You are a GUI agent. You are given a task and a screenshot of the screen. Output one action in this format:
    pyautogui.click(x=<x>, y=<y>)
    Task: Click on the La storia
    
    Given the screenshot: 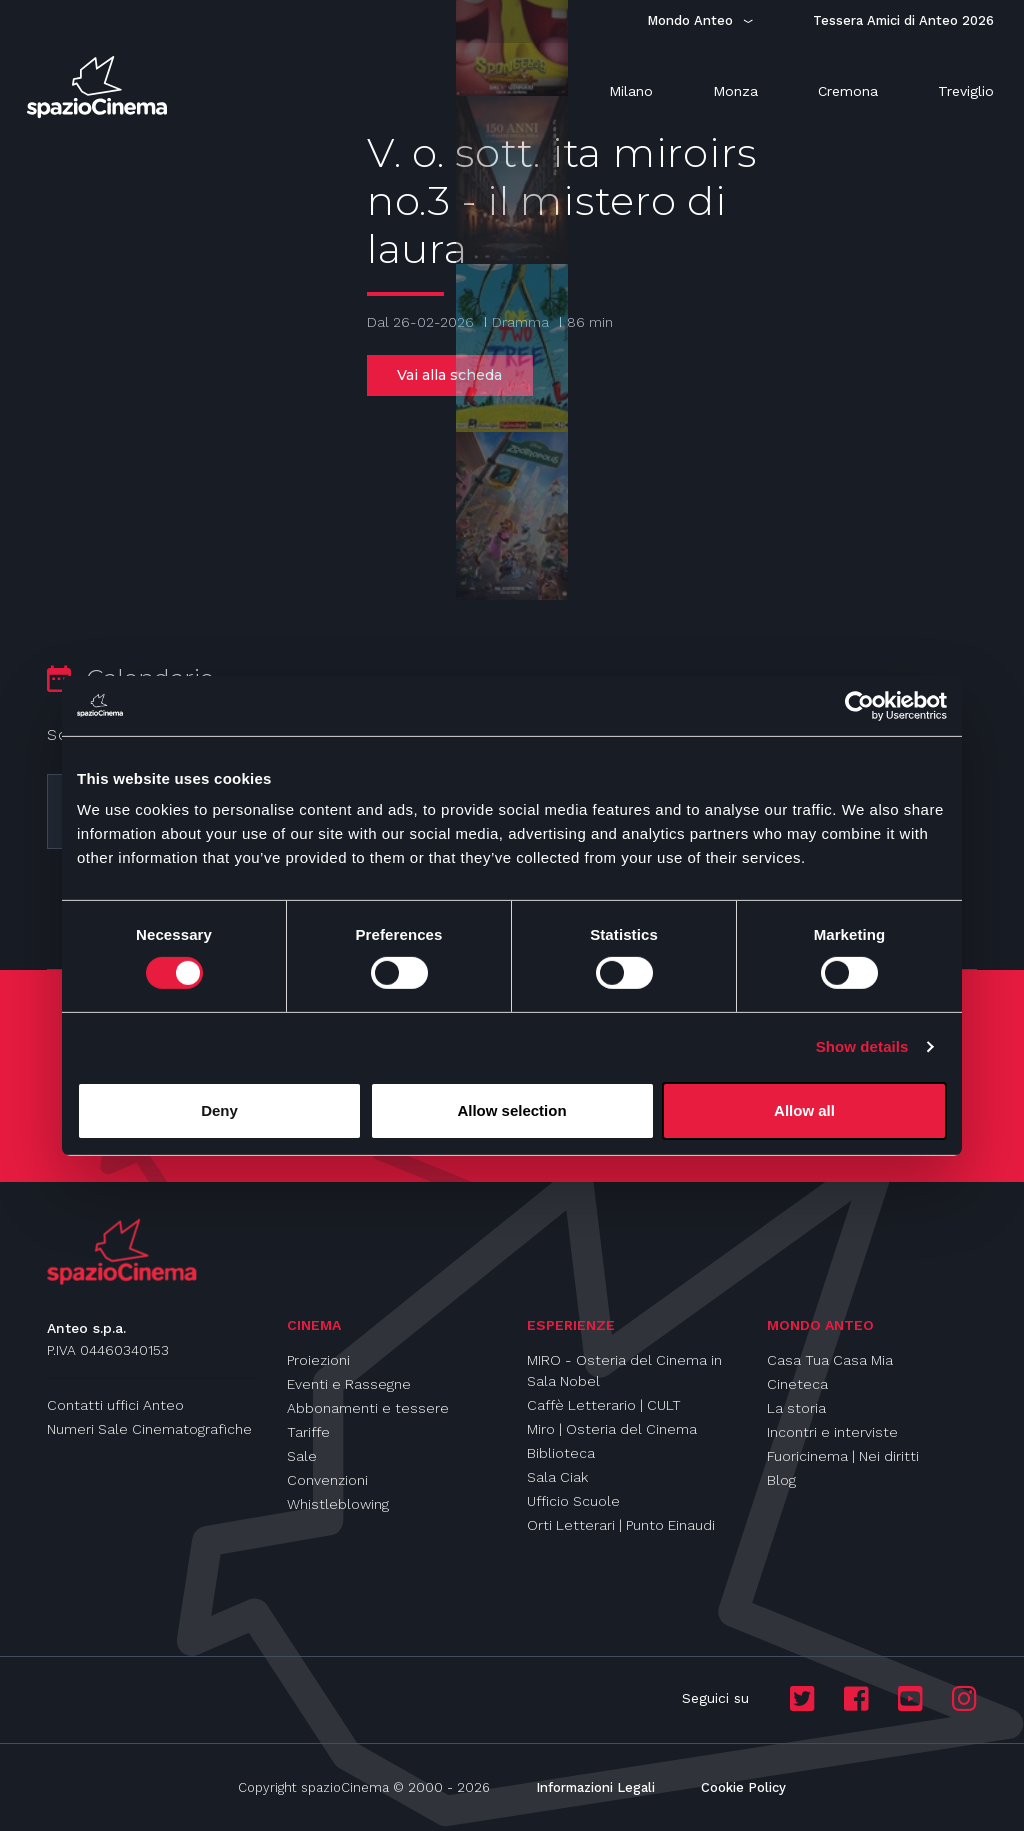 What is the action you would take?
    pyautogui.click(x=796, y=1408)
    